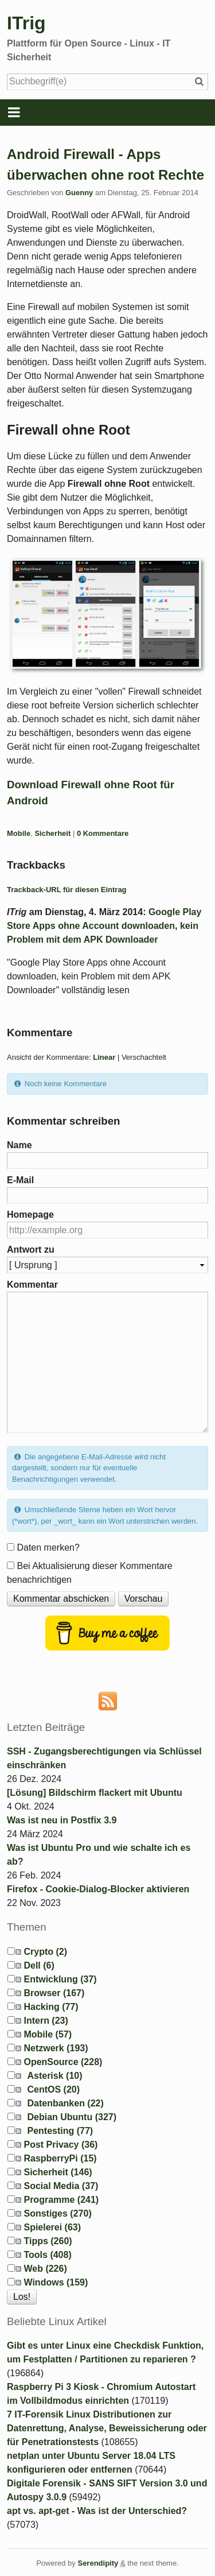 The image size is (215, 2576). What do you see at coordinates (19, 1145) in the screenshot?
I see `Name` at bounding box center [19, 1145].